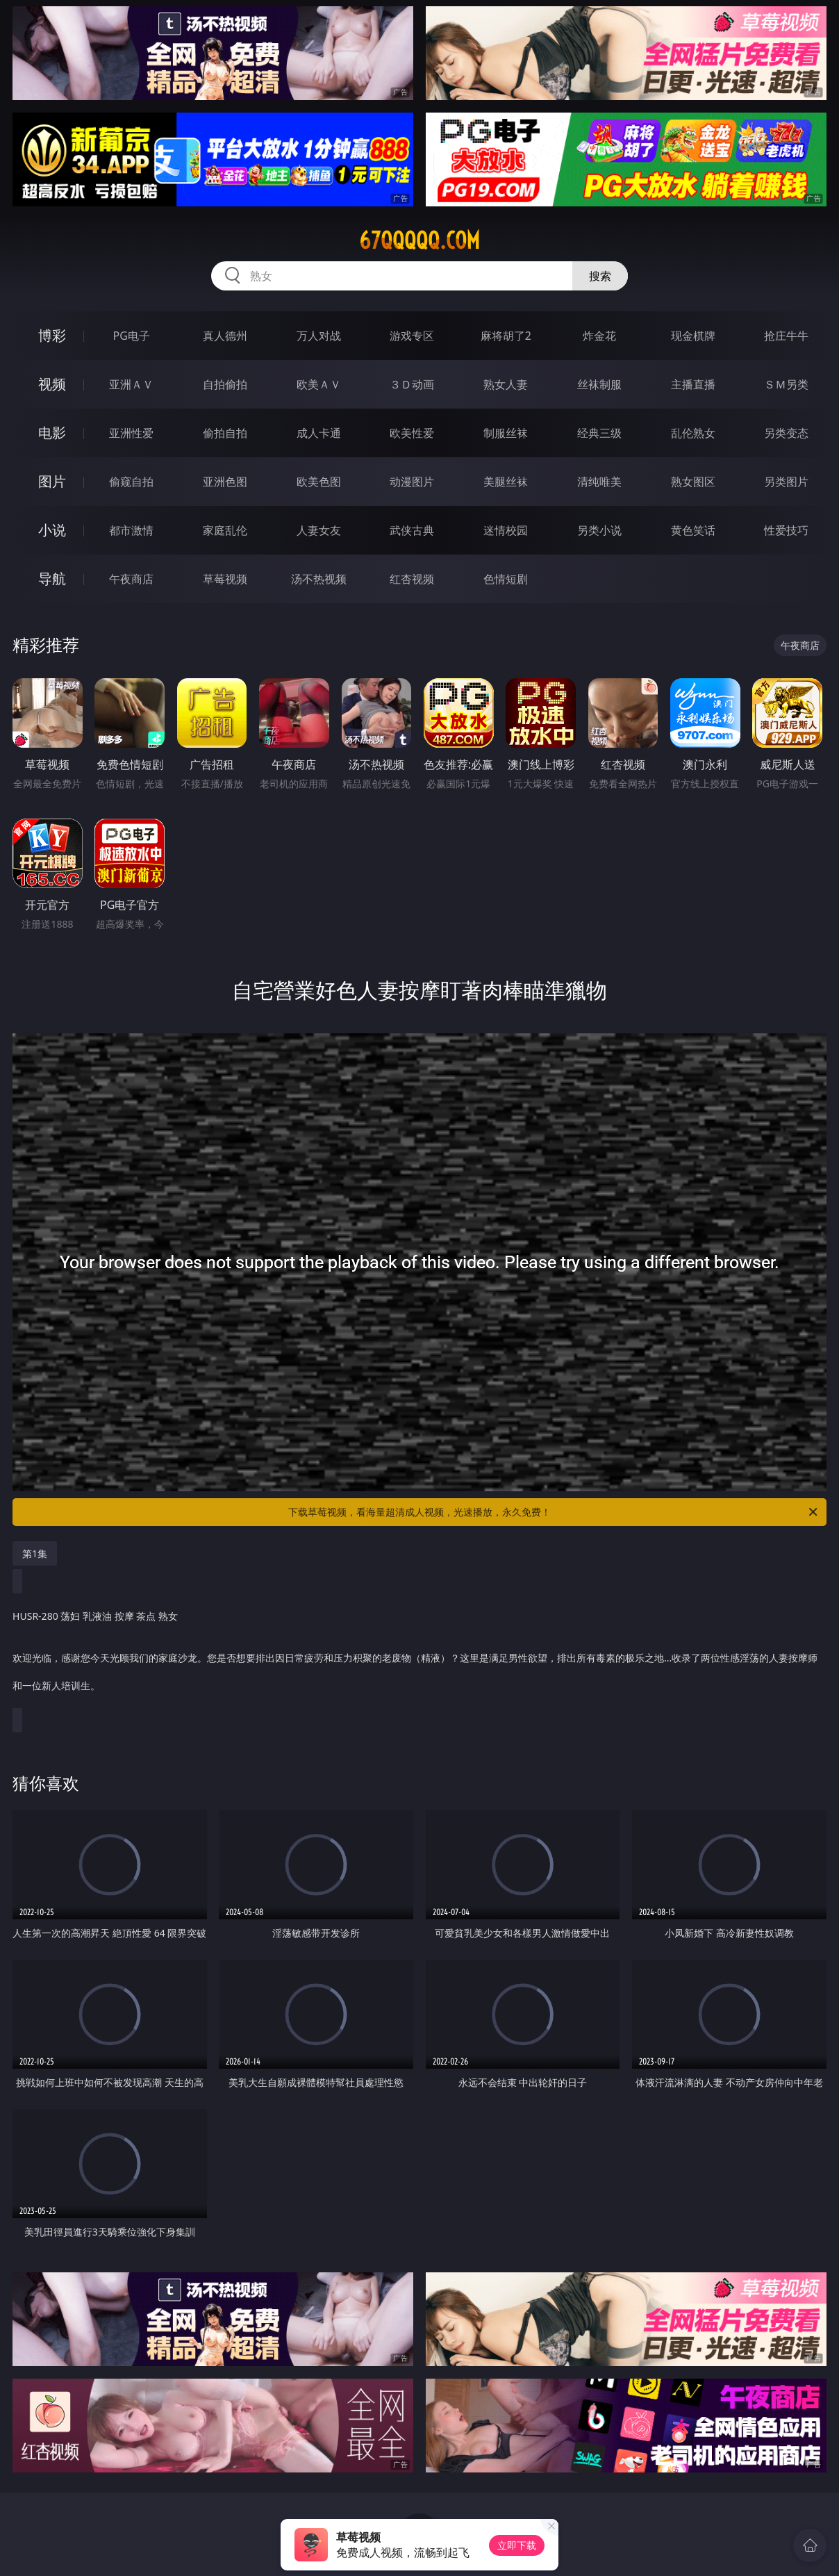  I want to click on 丝袜制服, so click(599, 384).